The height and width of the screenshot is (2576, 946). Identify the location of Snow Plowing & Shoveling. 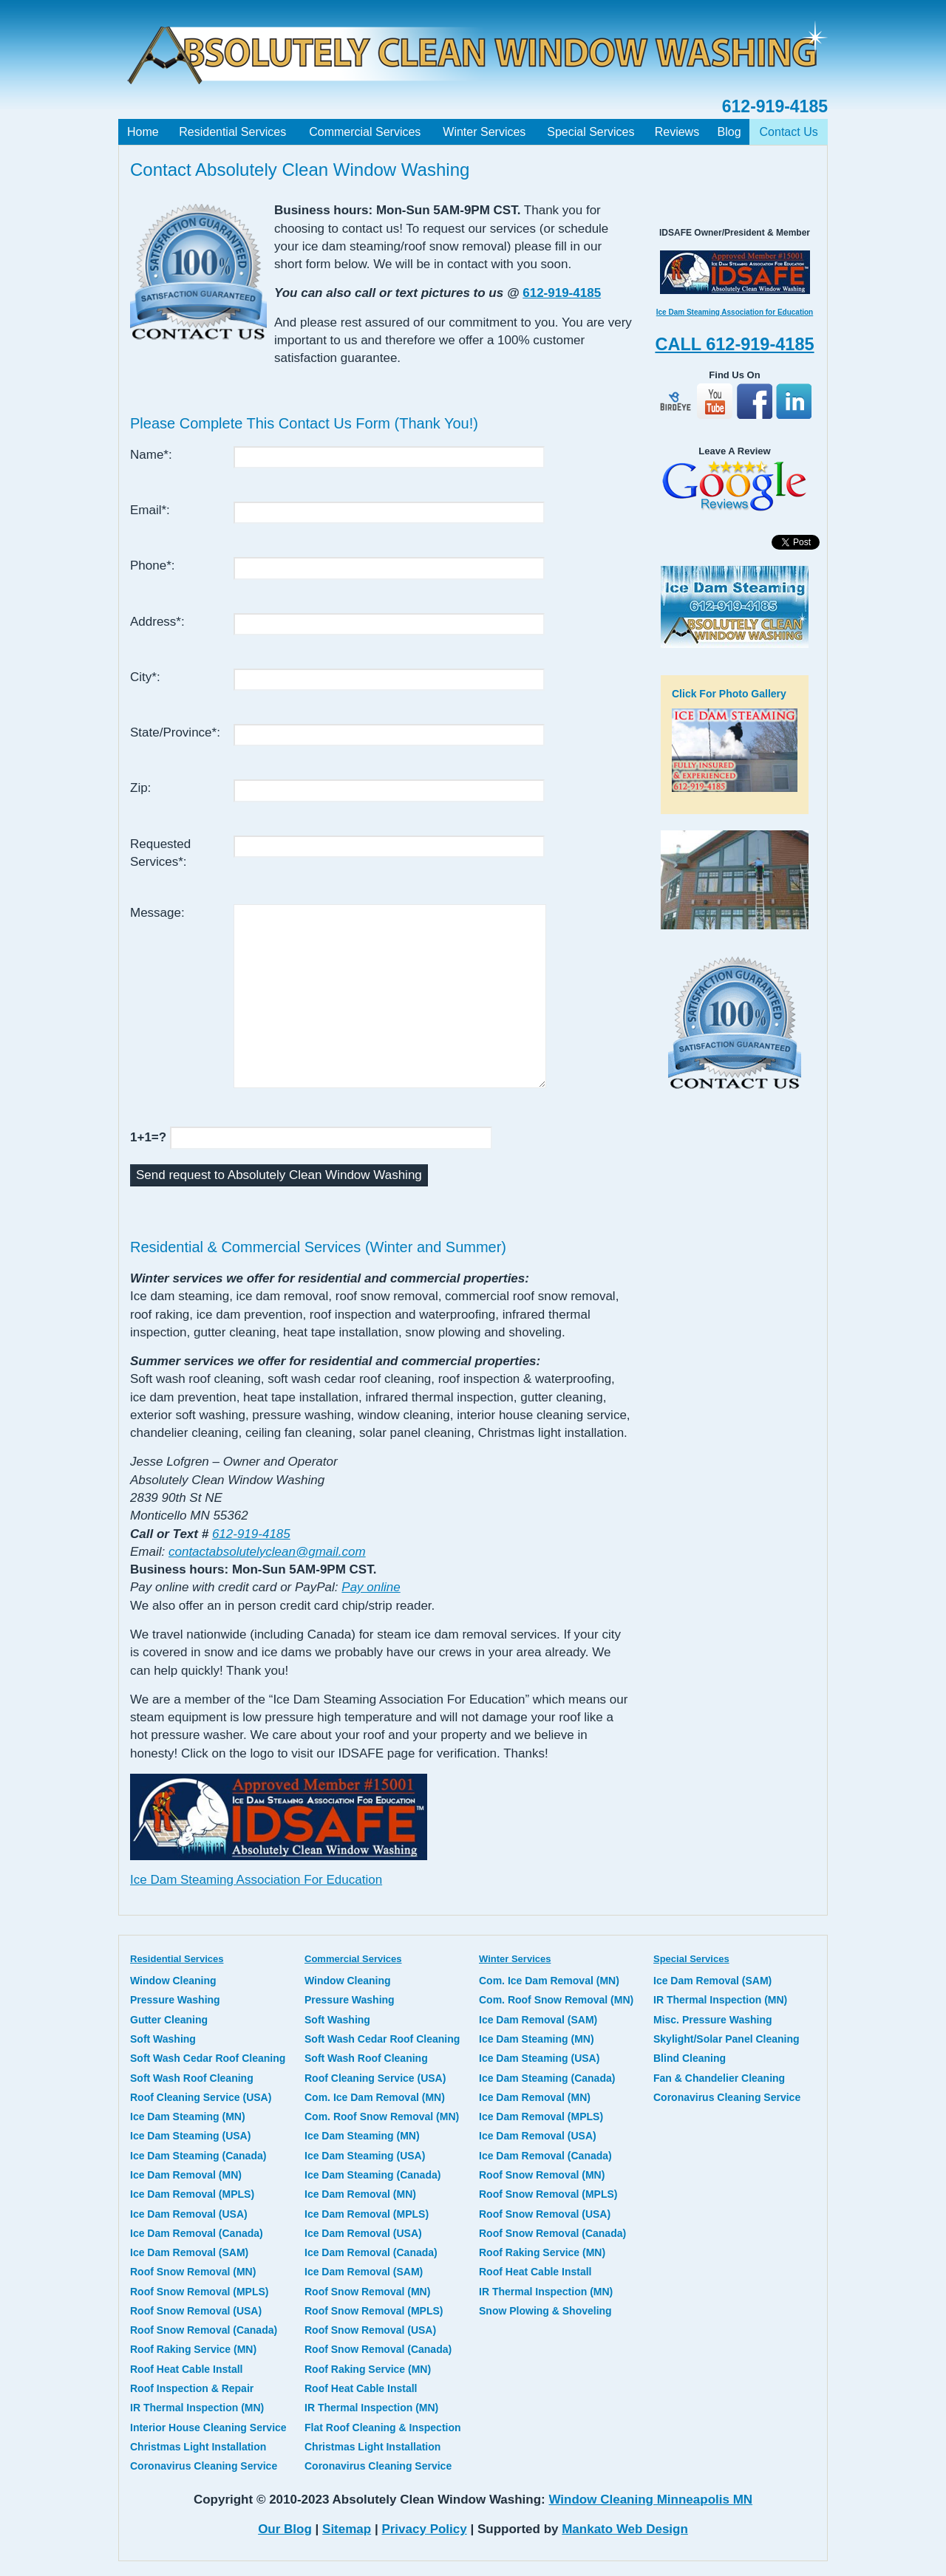
(545, 2311).